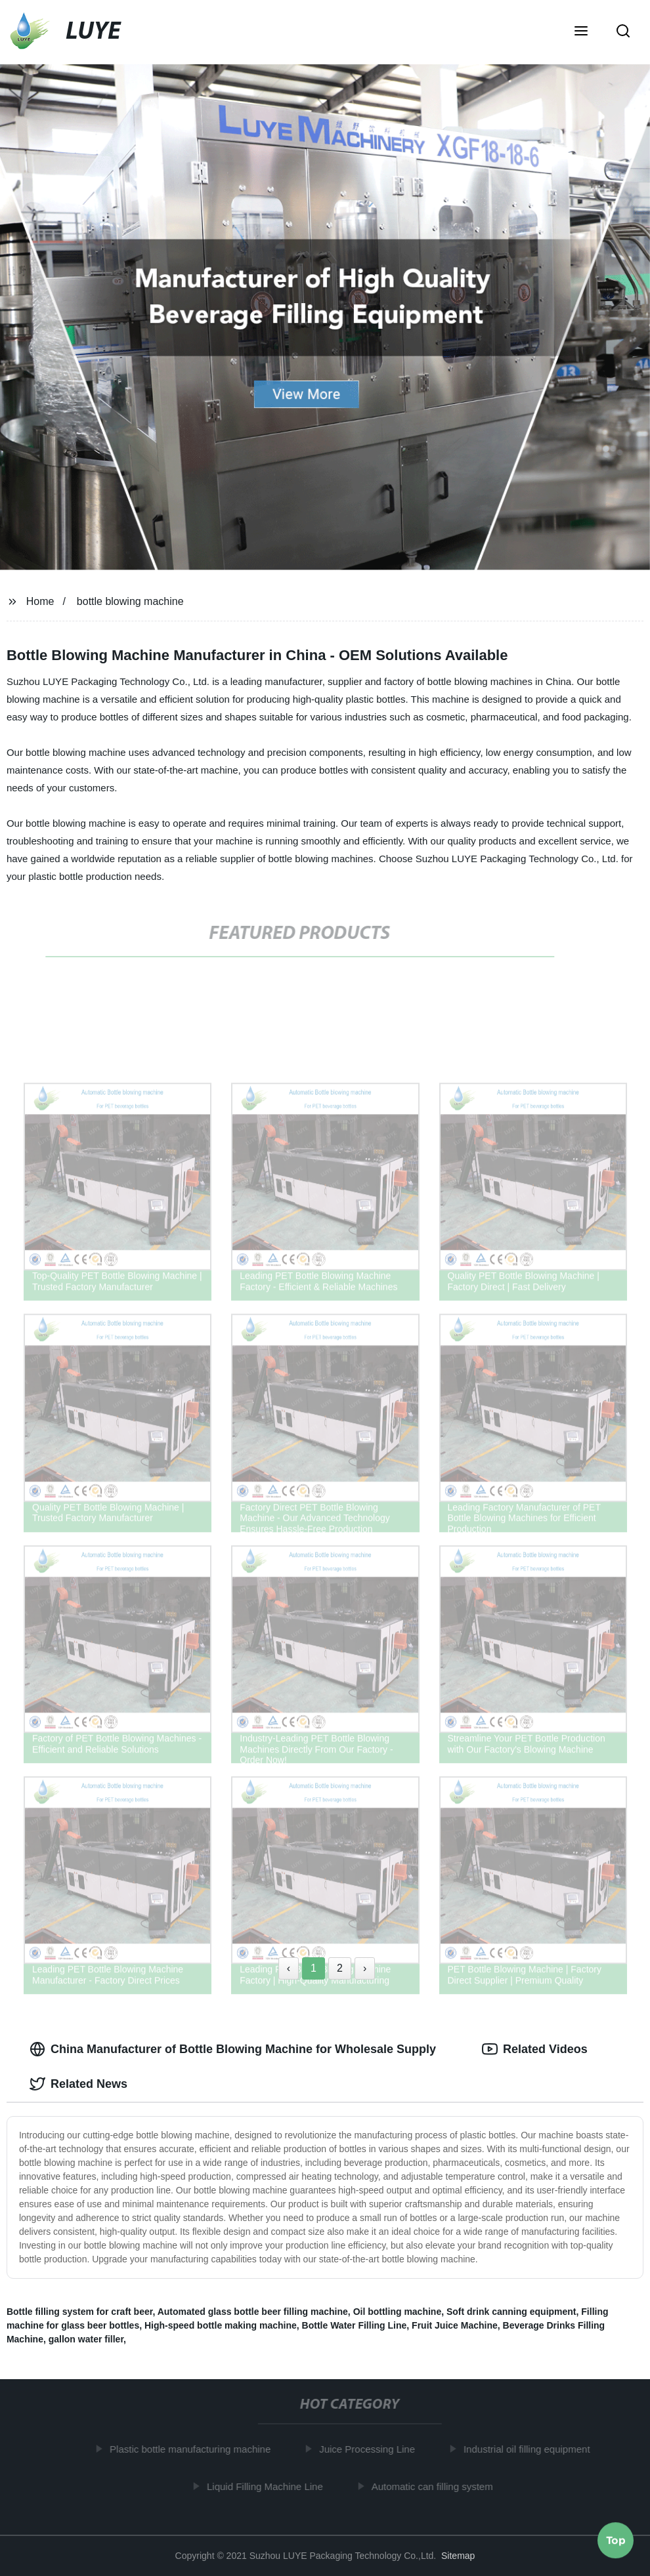 This screenshot has width=650, height=2576. What do you see at coordinates (130, 601) in the screenshot?
I see `bottle blowing machine` at bounding box center [130, 601].